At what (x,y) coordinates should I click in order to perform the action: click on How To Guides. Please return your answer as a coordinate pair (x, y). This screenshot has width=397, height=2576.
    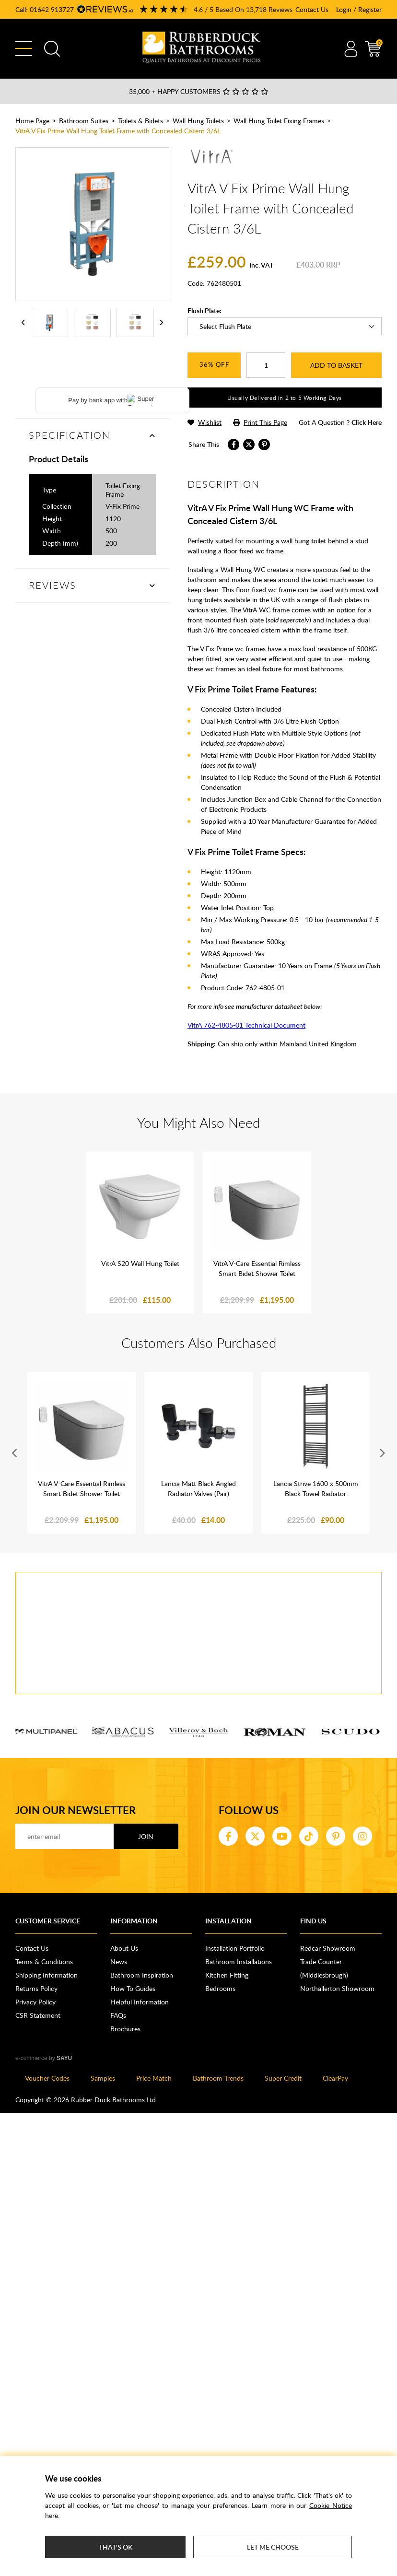
    Looking at the image, I should click on (132, 1988).